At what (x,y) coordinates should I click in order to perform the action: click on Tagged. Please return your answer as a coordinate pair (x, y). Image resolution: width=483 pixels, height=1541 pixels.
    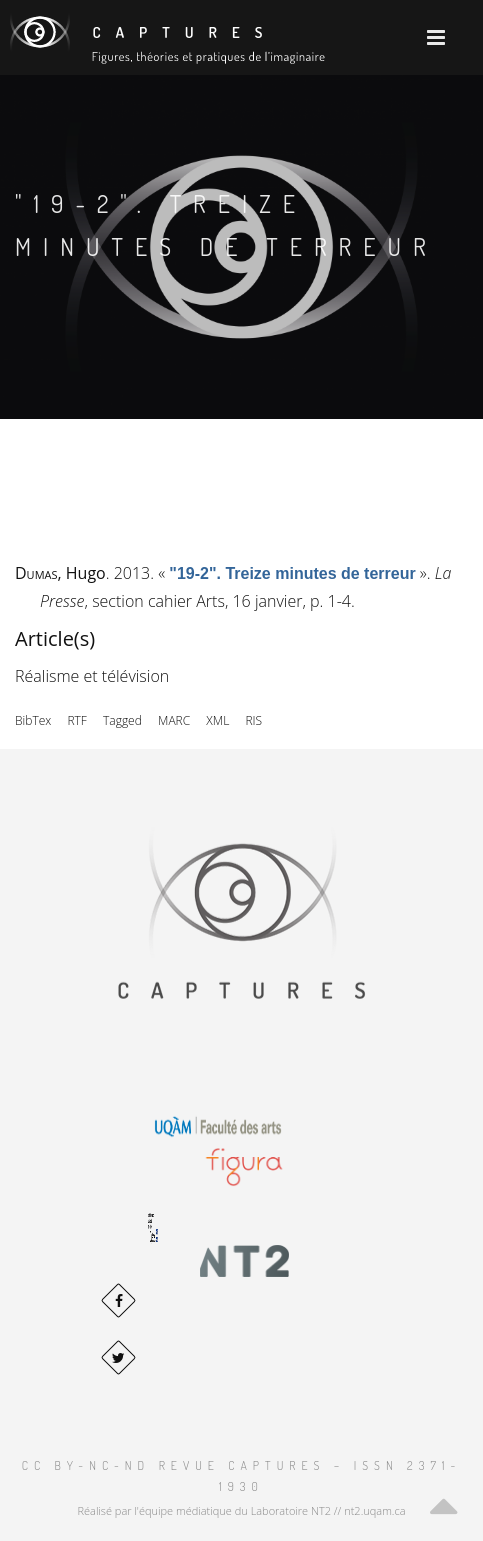
    Looking at the image, I should click on (122, 720).